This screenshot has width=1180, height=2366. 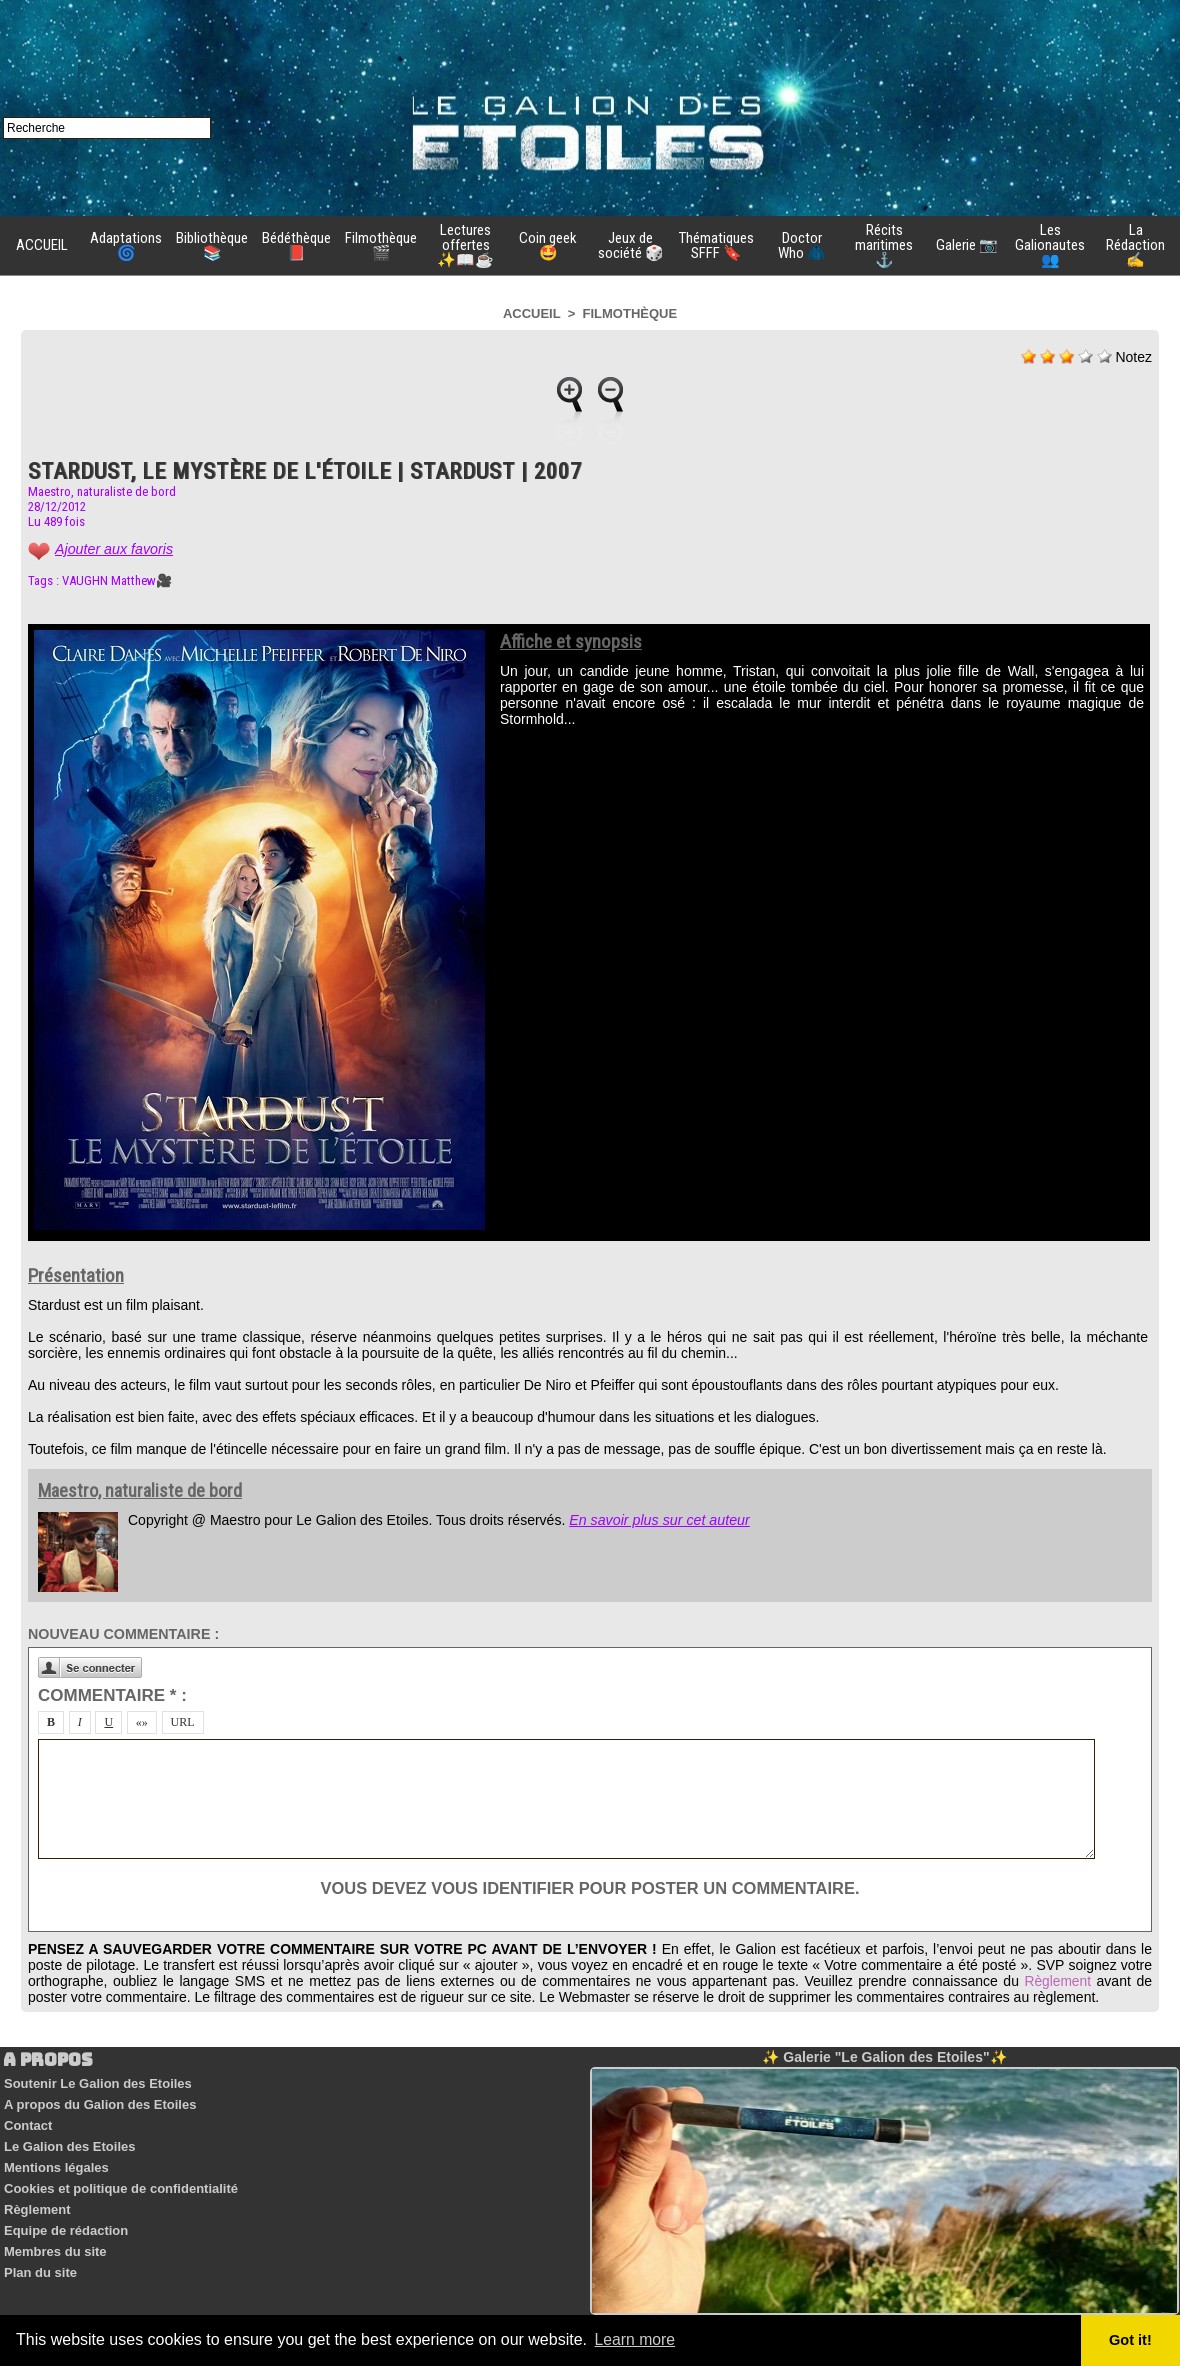 I want to click on Règlement, so click(x=1057, y=1981).